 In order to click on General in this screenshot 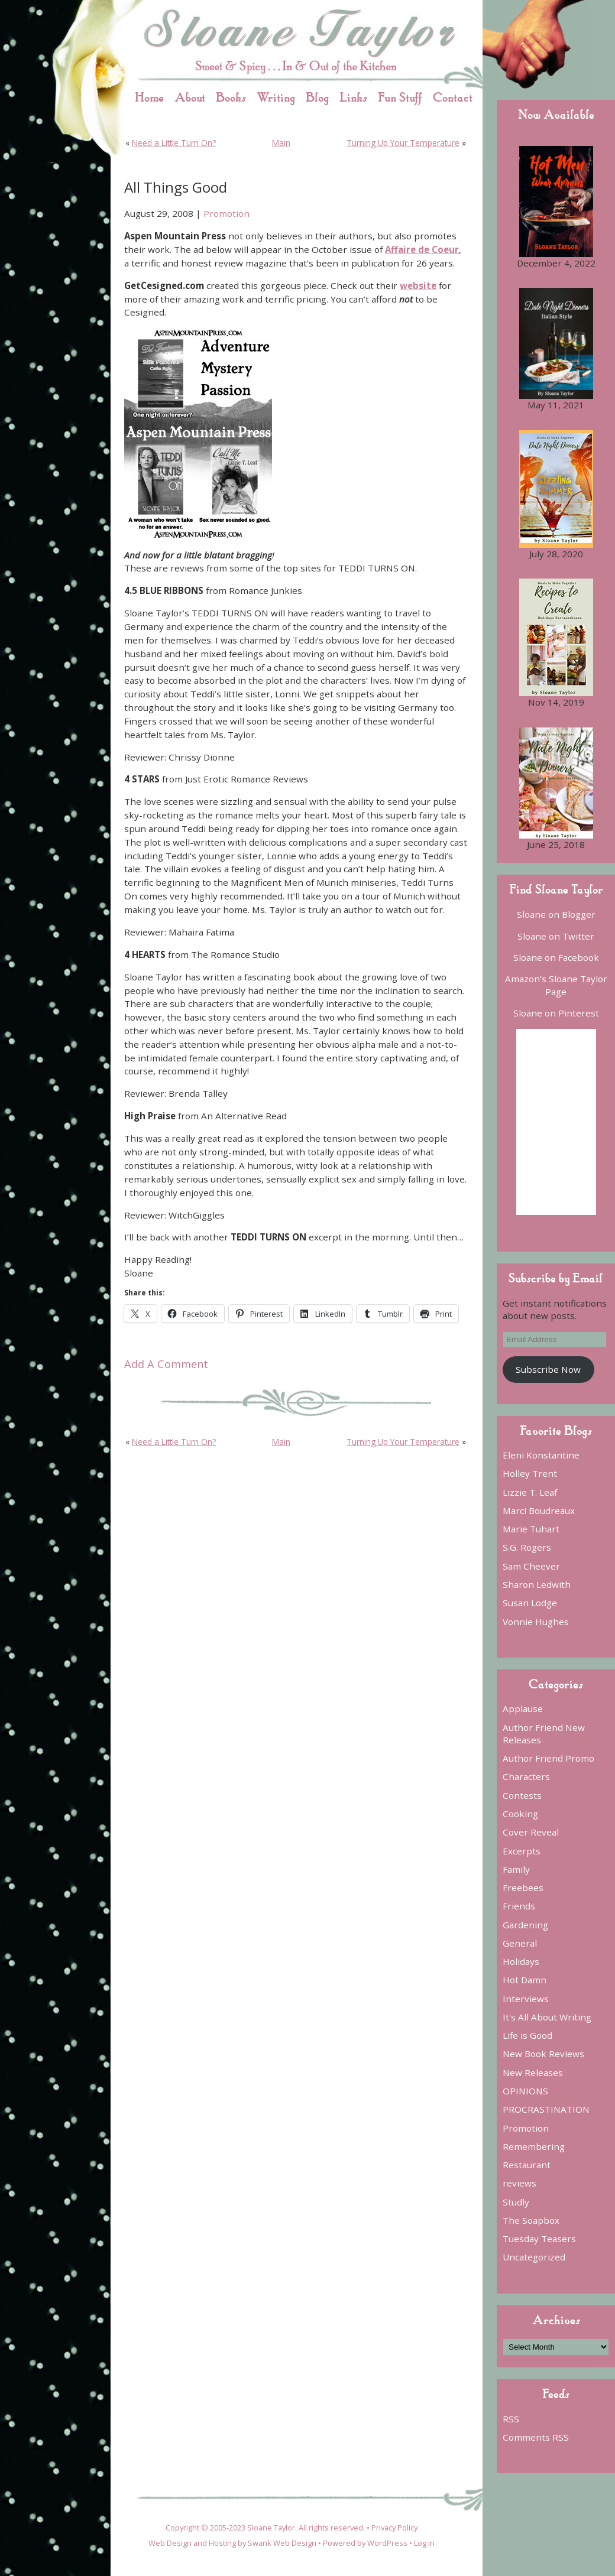, I will do `click(520, 1943)`.